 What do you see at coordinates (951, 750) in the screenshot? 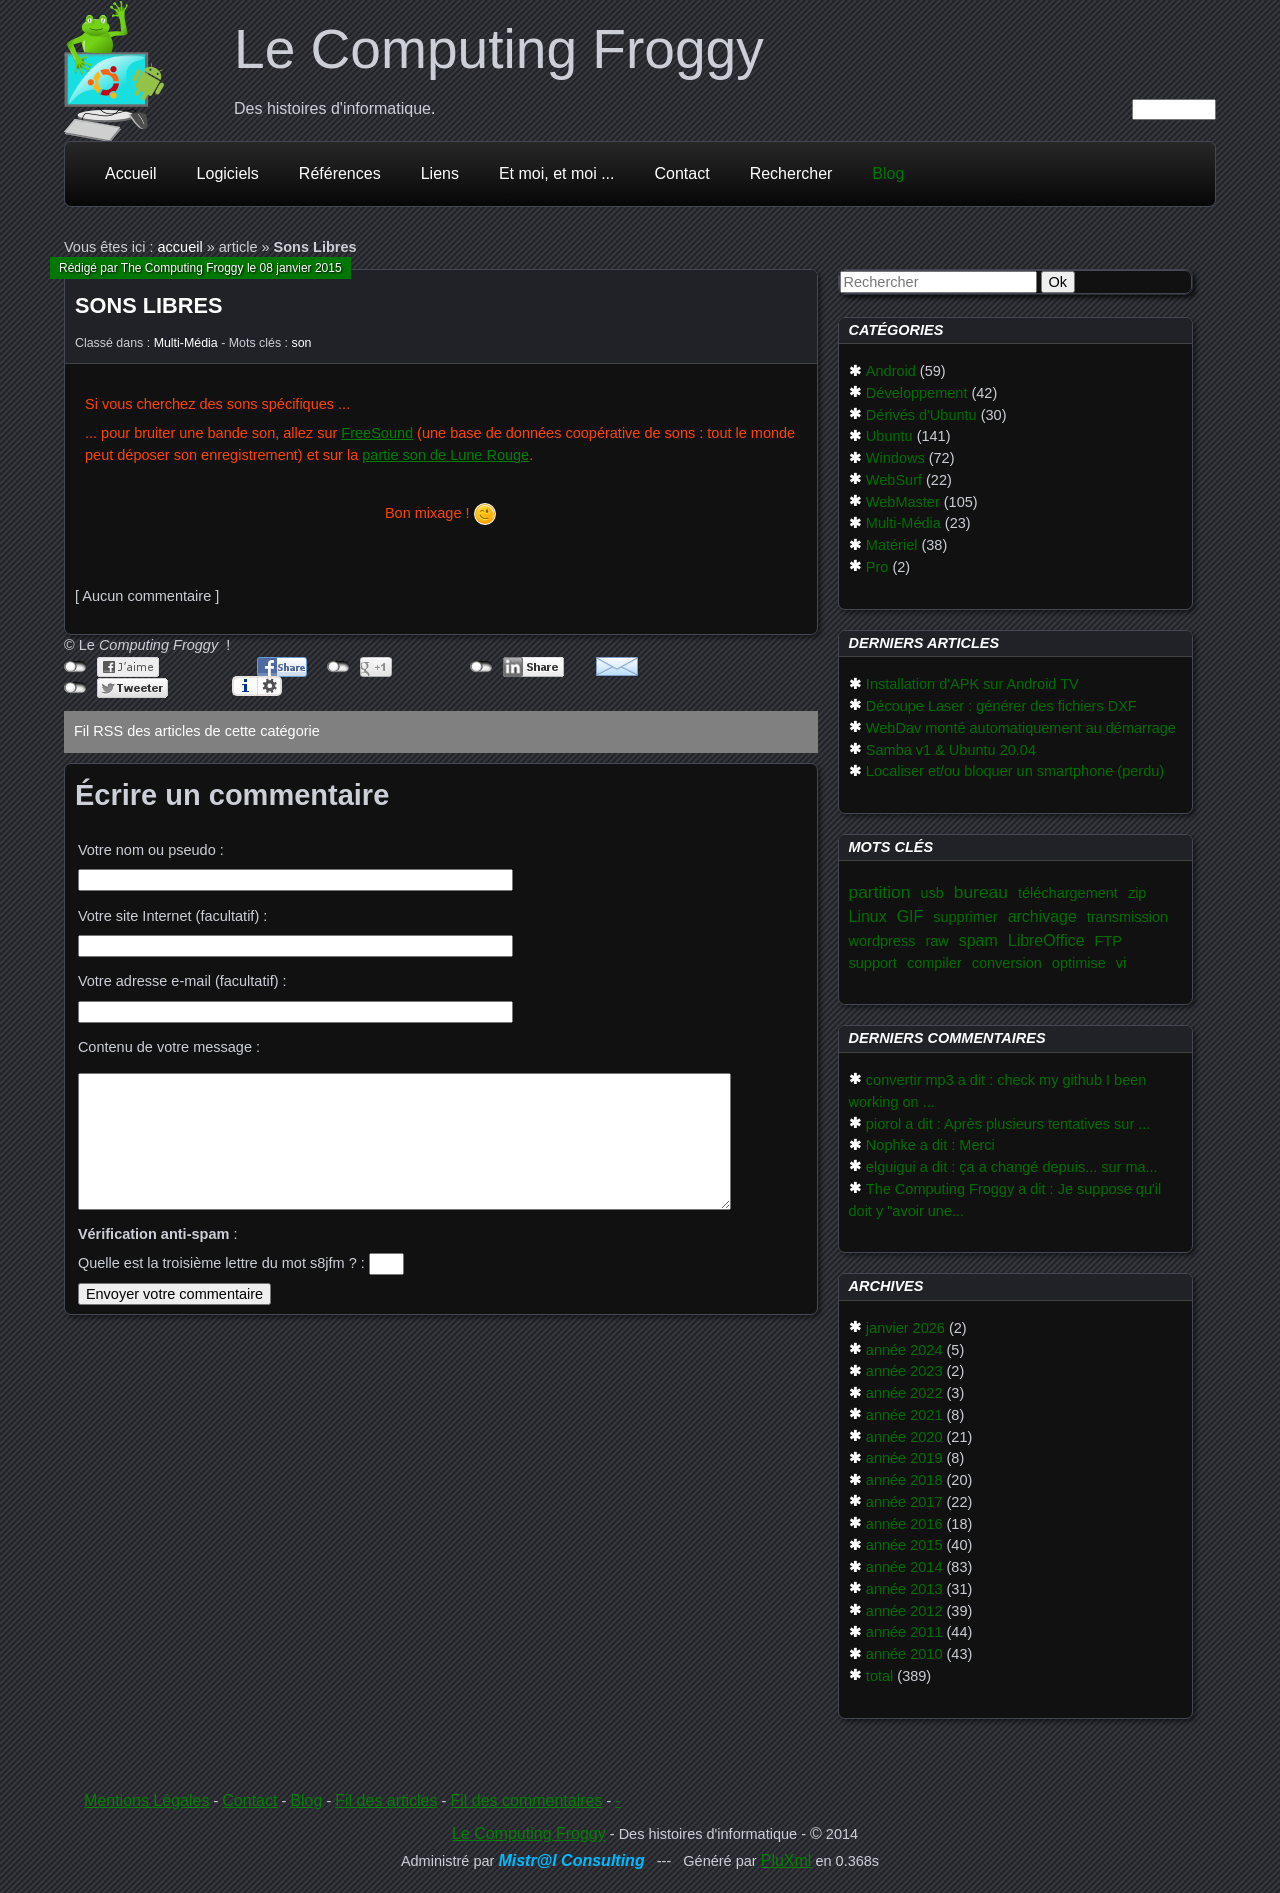
I see `Samba v1 & Ubuntu 20.04` at bounding box center [951, 750].